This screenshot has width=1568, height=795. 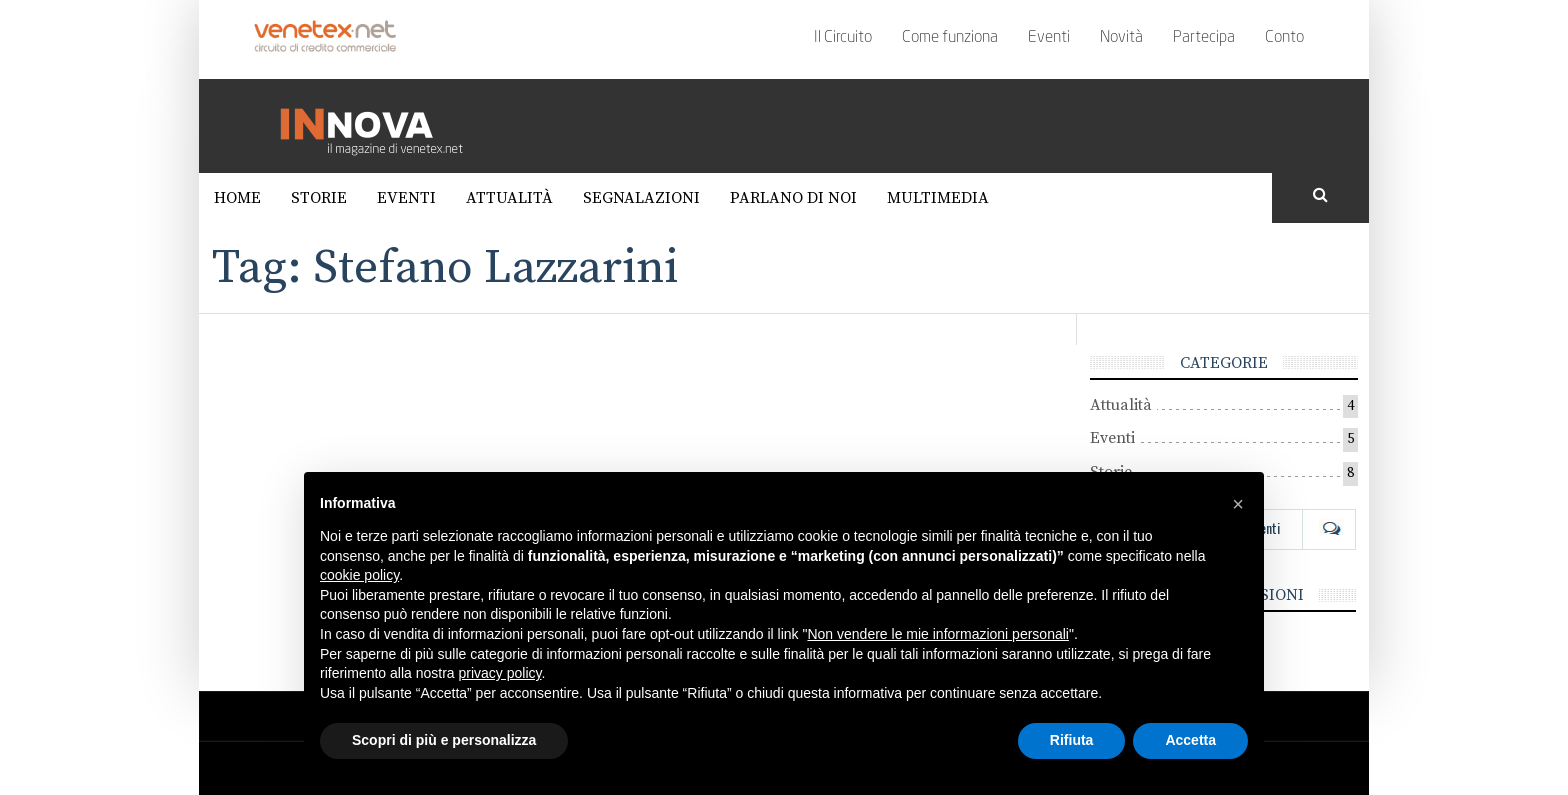 What do you see at coordinates (793, 198) in the screenshot?
I see `Parlano di noi` at bounding box center [793, 198].